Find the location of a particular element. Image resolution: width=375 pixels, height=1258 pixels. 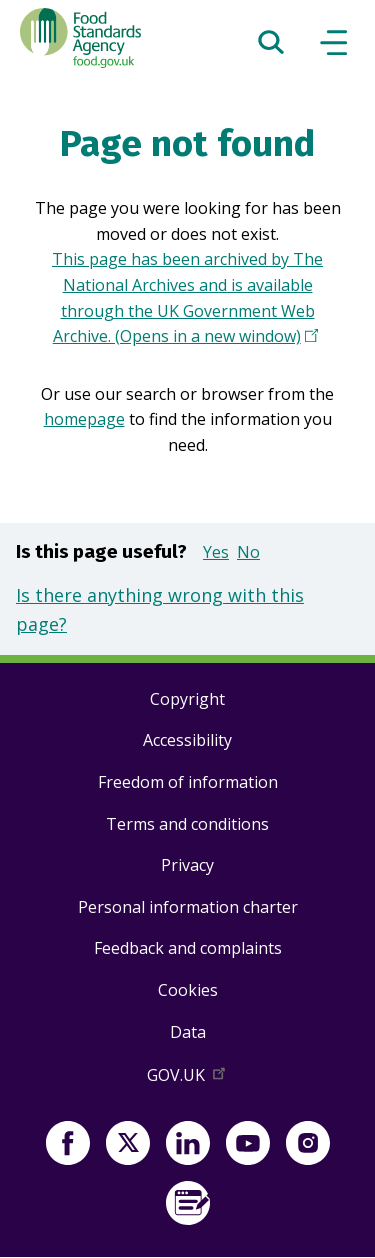

Feedback and complaints is located at coordinates (188, 948).